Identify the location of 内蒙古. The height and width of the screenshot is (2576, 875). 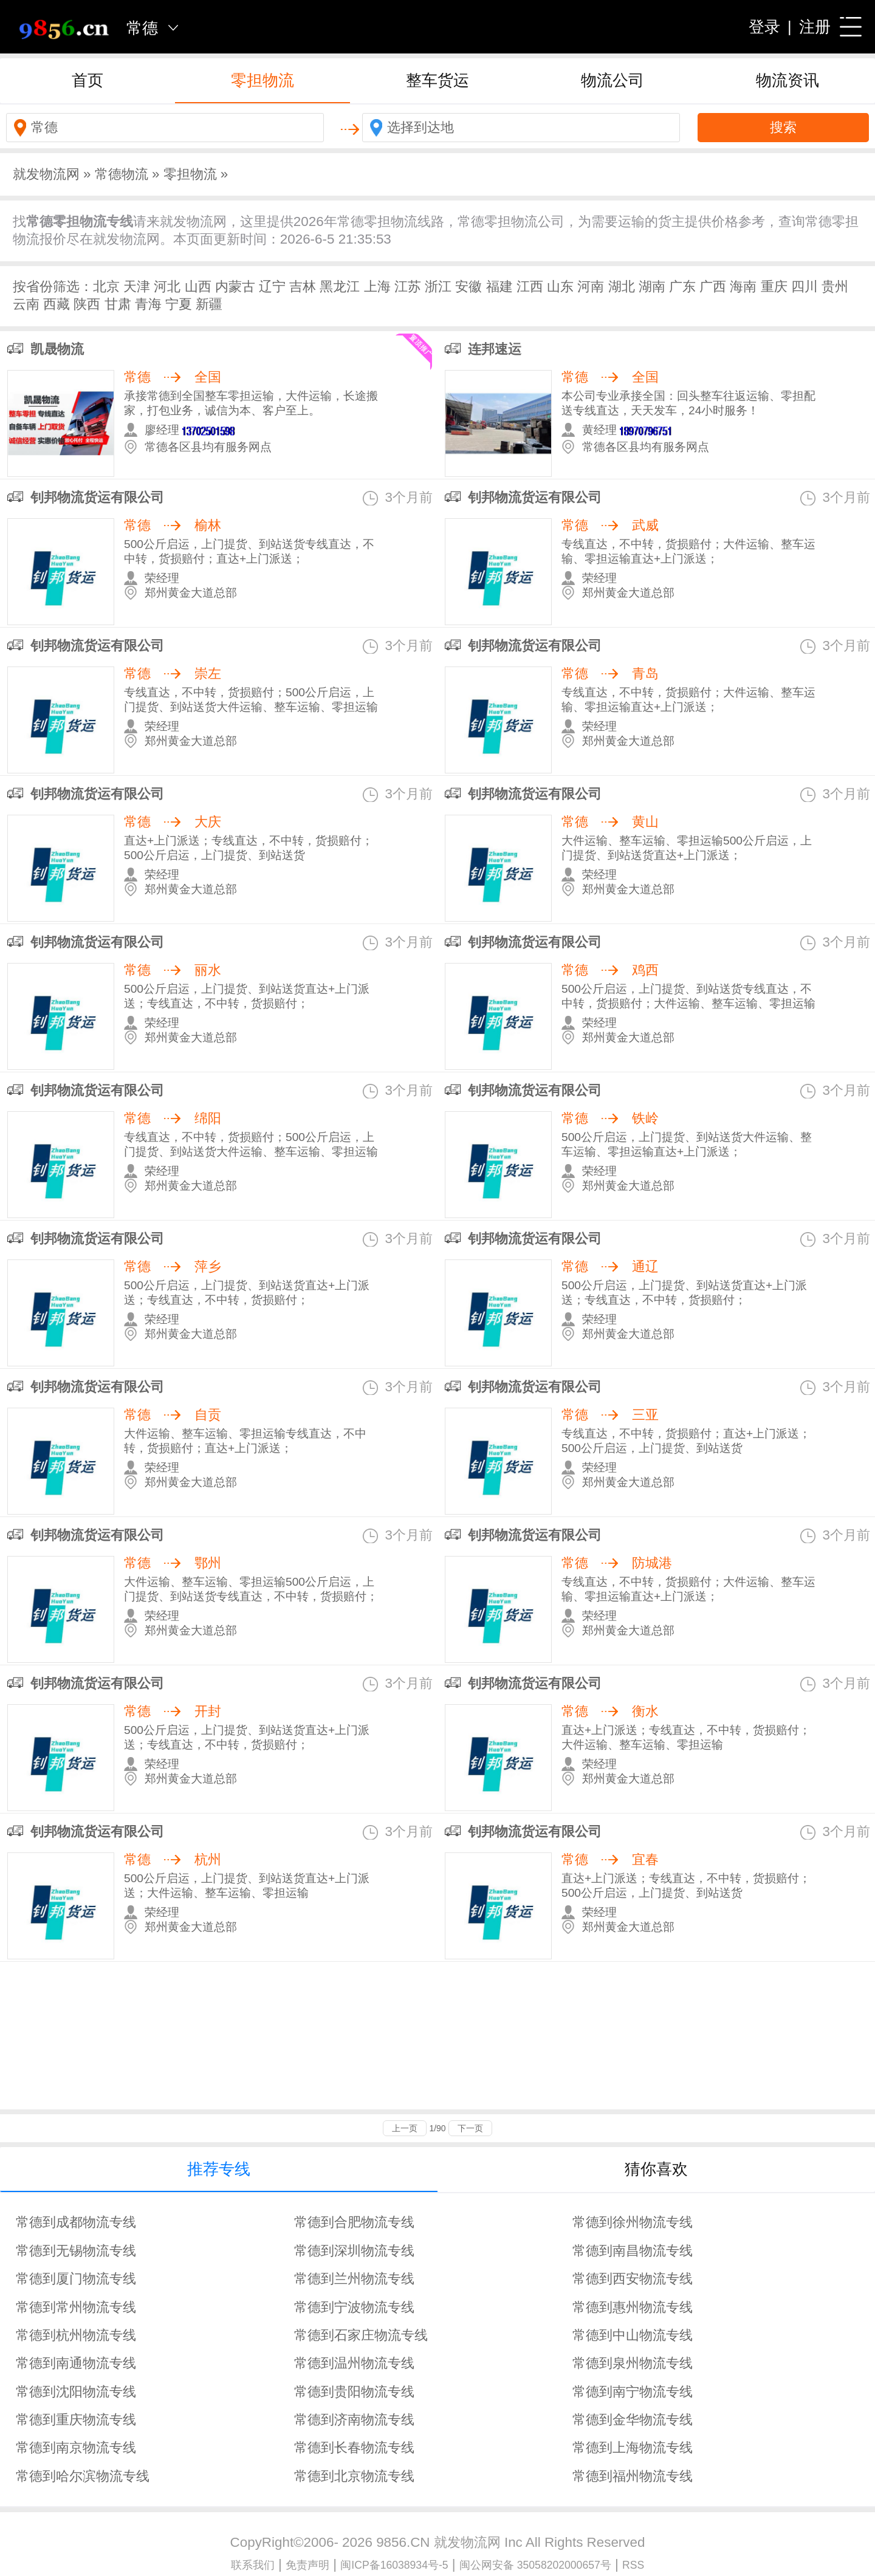
(235, 286).